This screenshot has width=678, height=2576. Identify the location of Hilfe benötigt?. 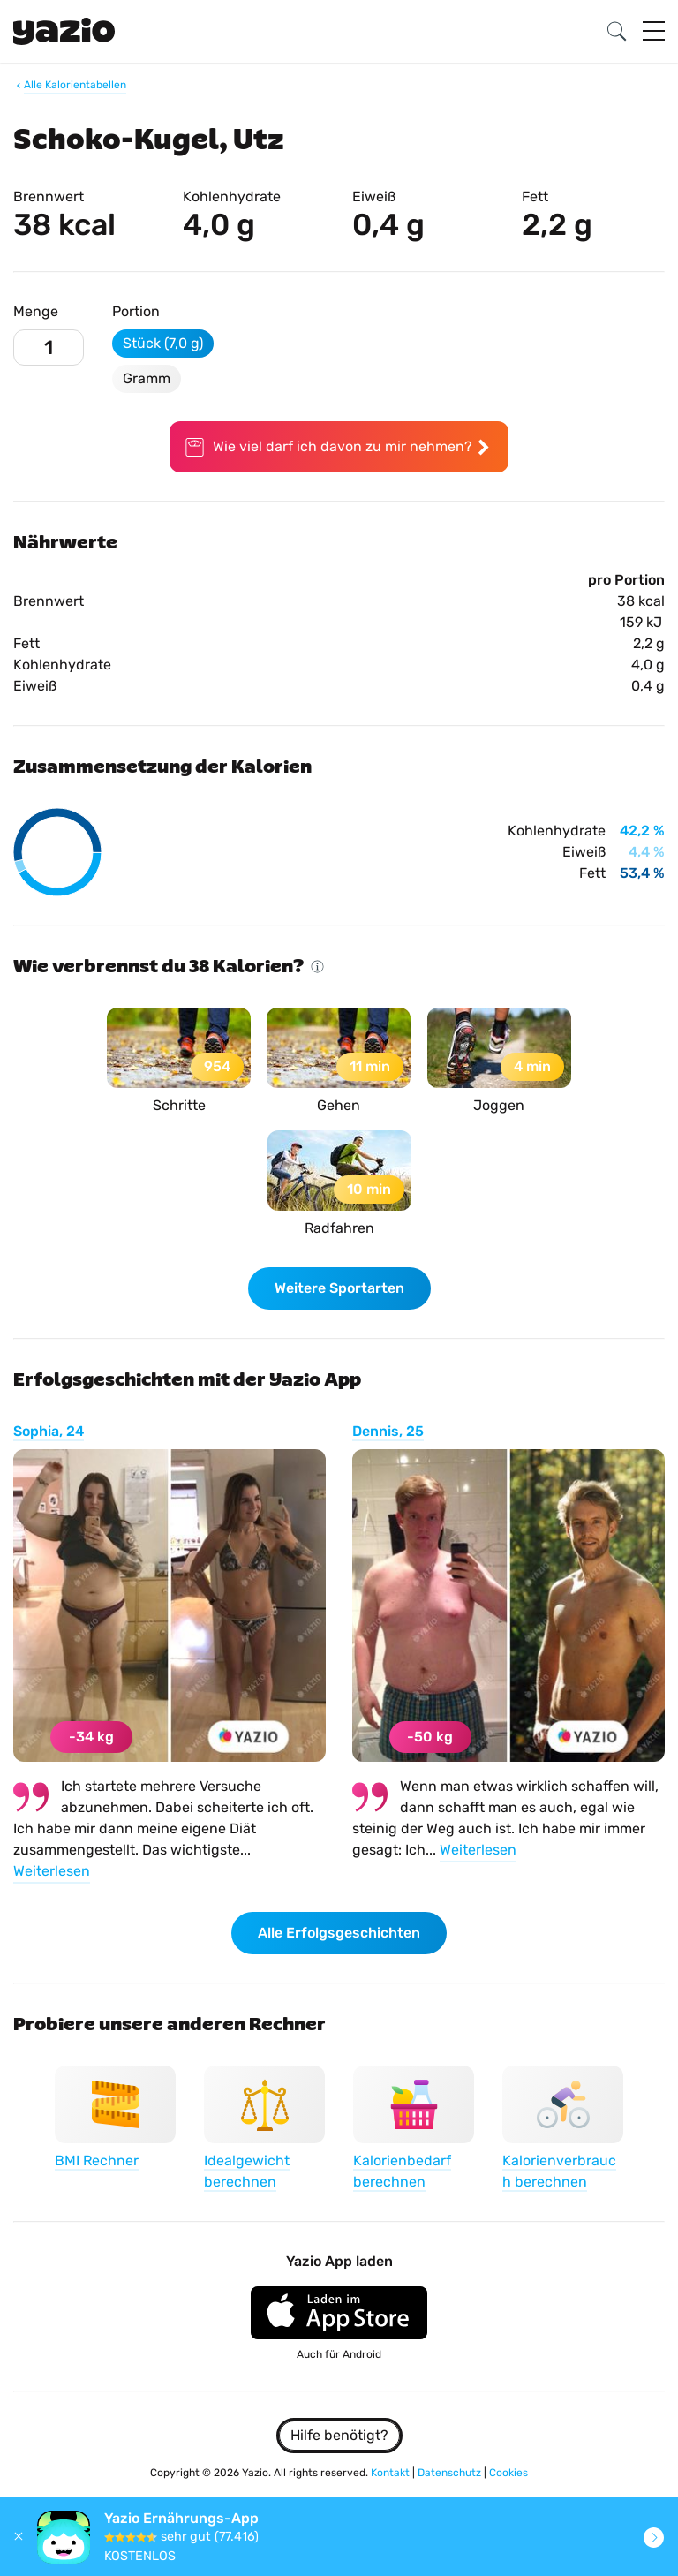
(339, 2435).